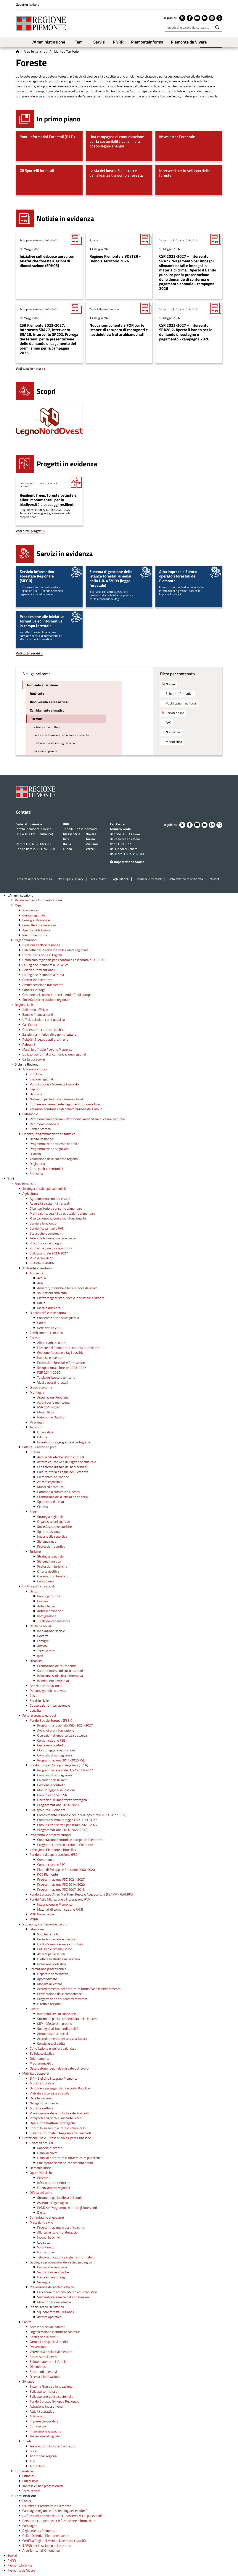  I want to click on Certificazione delle competenze, so click(59, 1993).